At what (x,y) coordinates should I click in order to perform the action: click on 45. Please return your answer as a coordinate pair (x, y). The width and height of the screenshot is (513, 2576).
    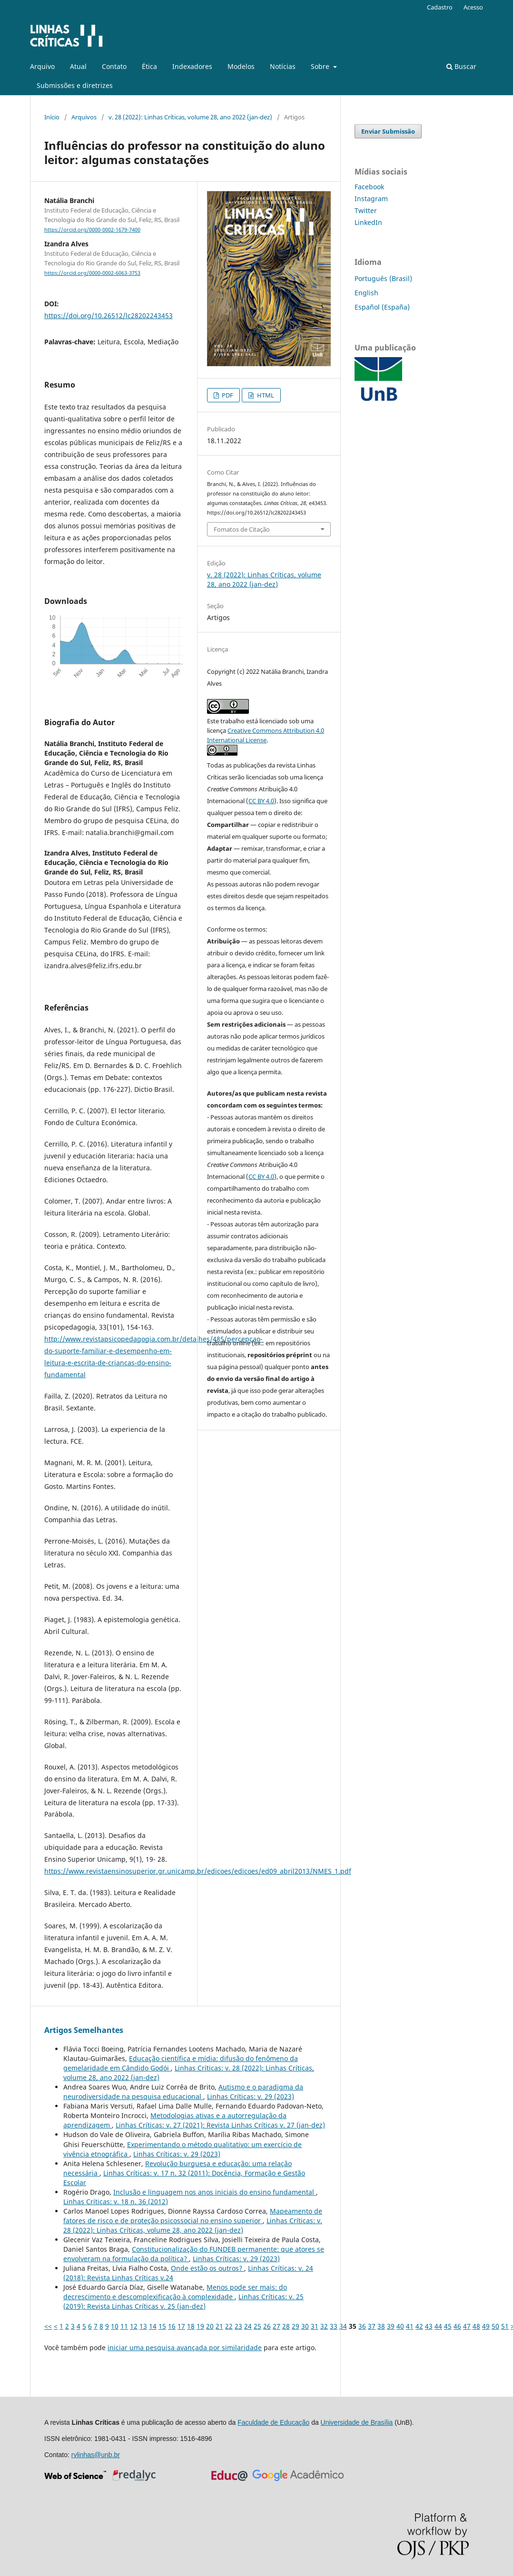
    Looking at the image, I should click on (448, 2326).